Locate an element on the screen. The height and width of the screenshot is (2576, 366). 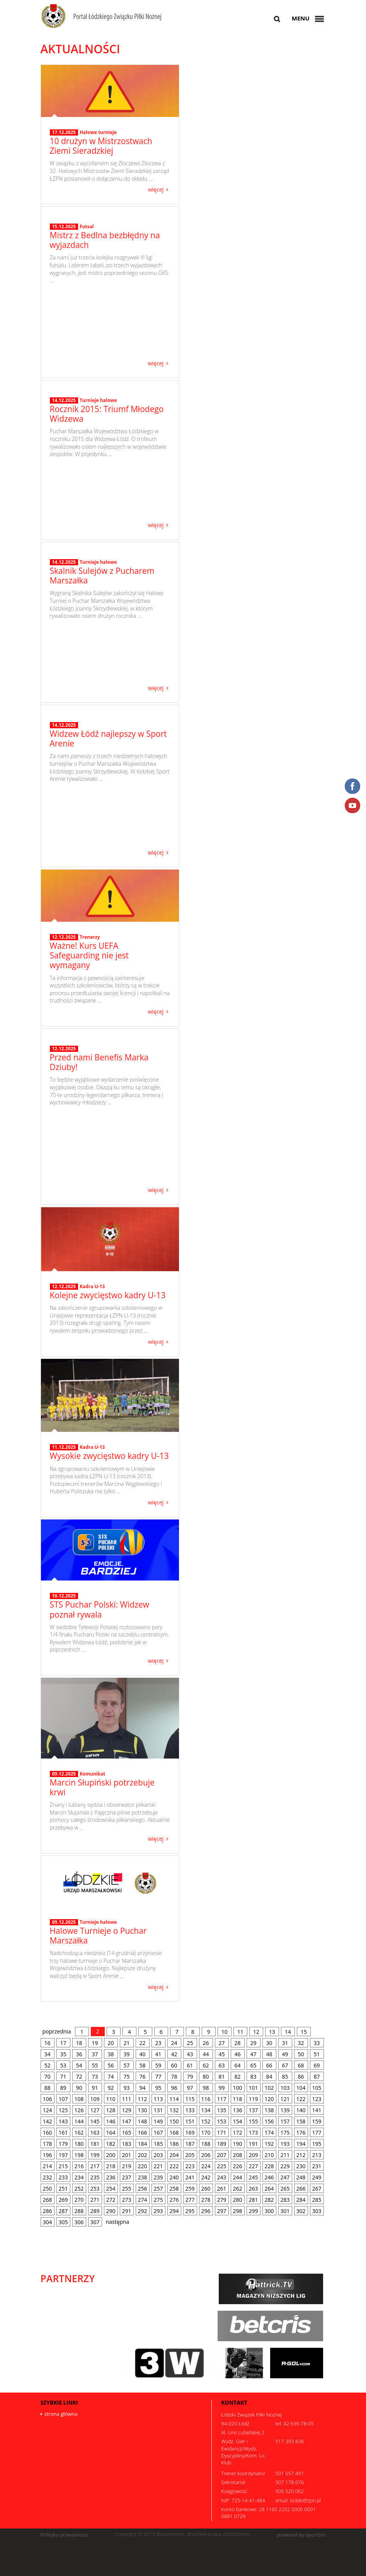
39 is located at coordinates (126, 2054).